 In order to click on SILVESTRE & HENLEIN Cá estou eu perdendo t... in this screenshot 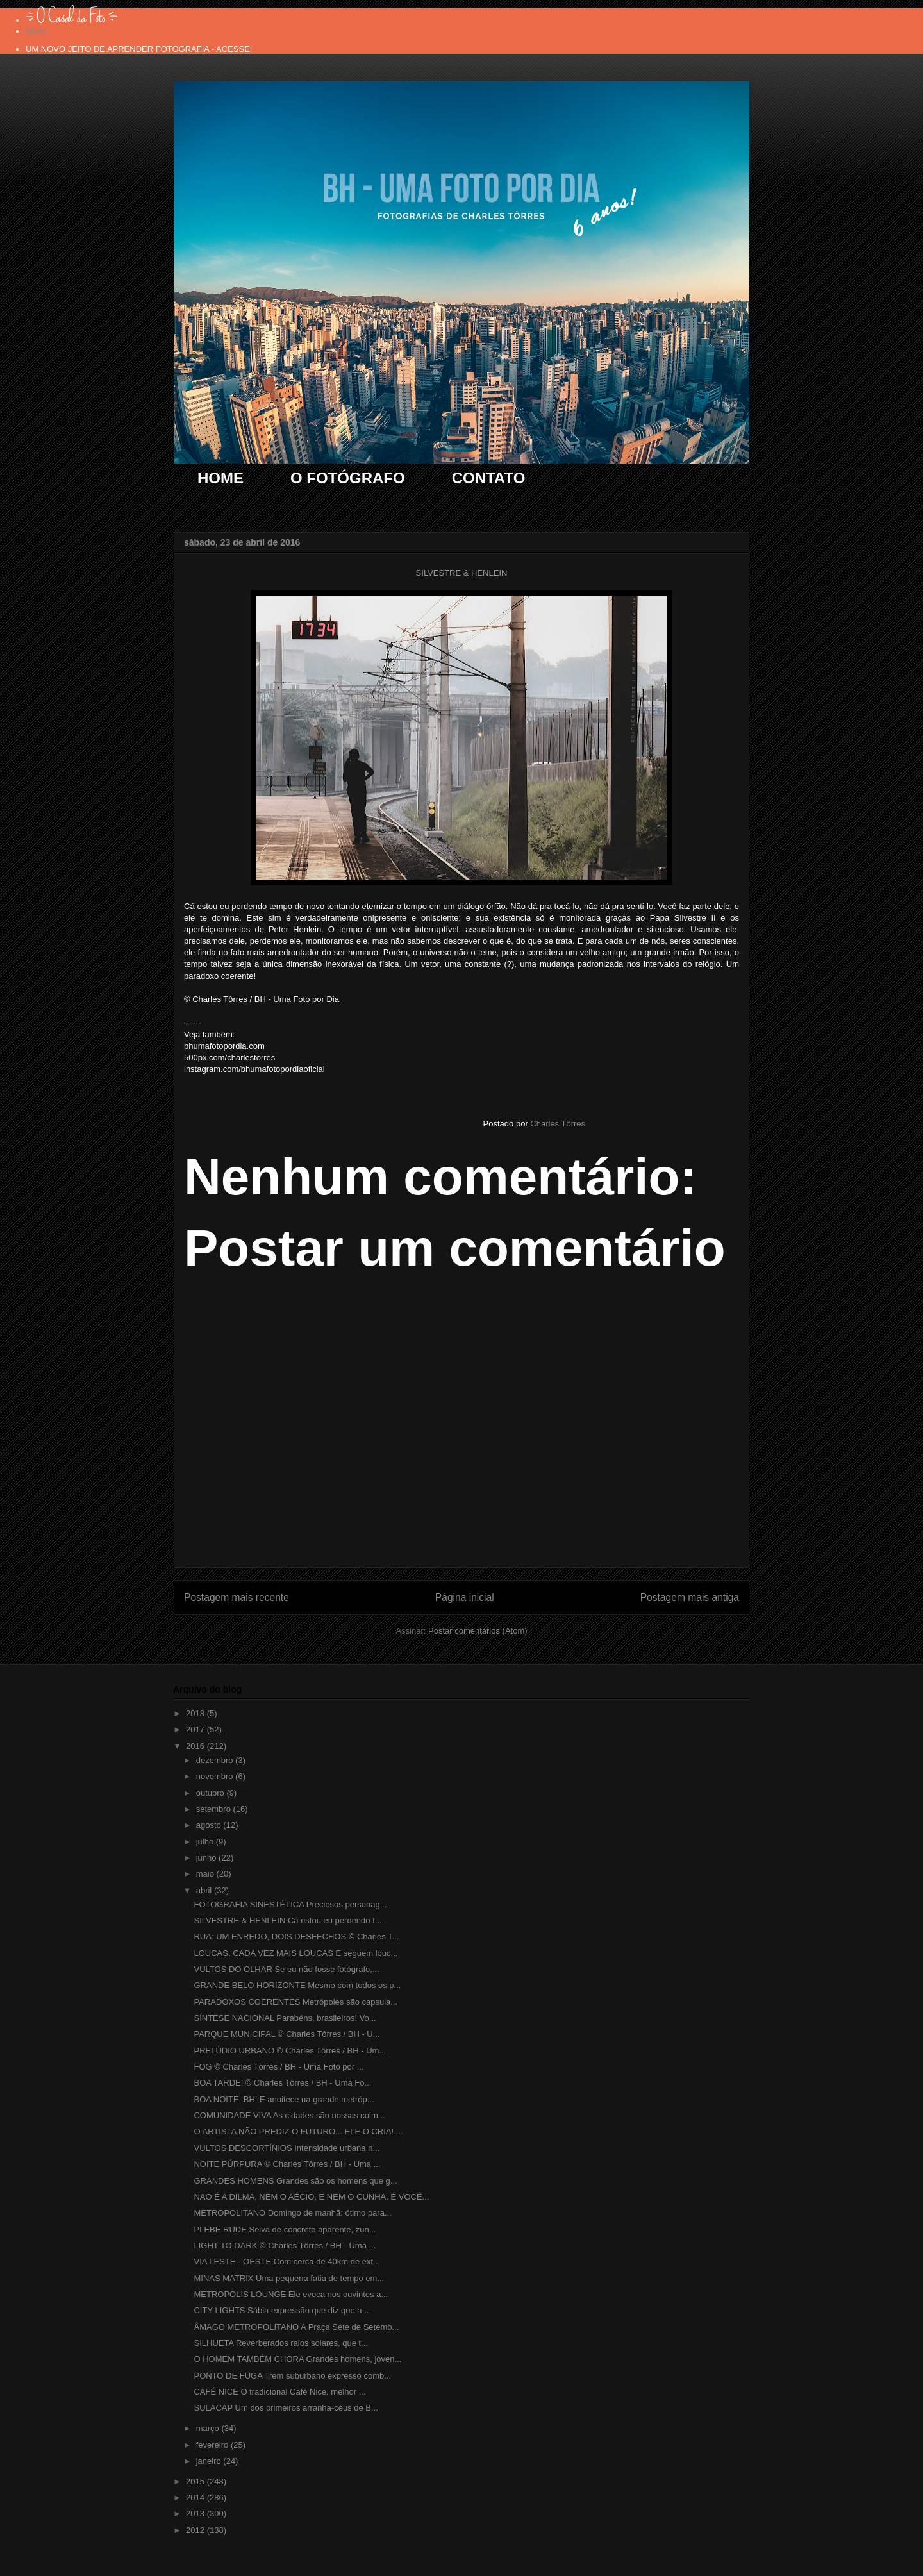, I will do `click(287, 1920)`.